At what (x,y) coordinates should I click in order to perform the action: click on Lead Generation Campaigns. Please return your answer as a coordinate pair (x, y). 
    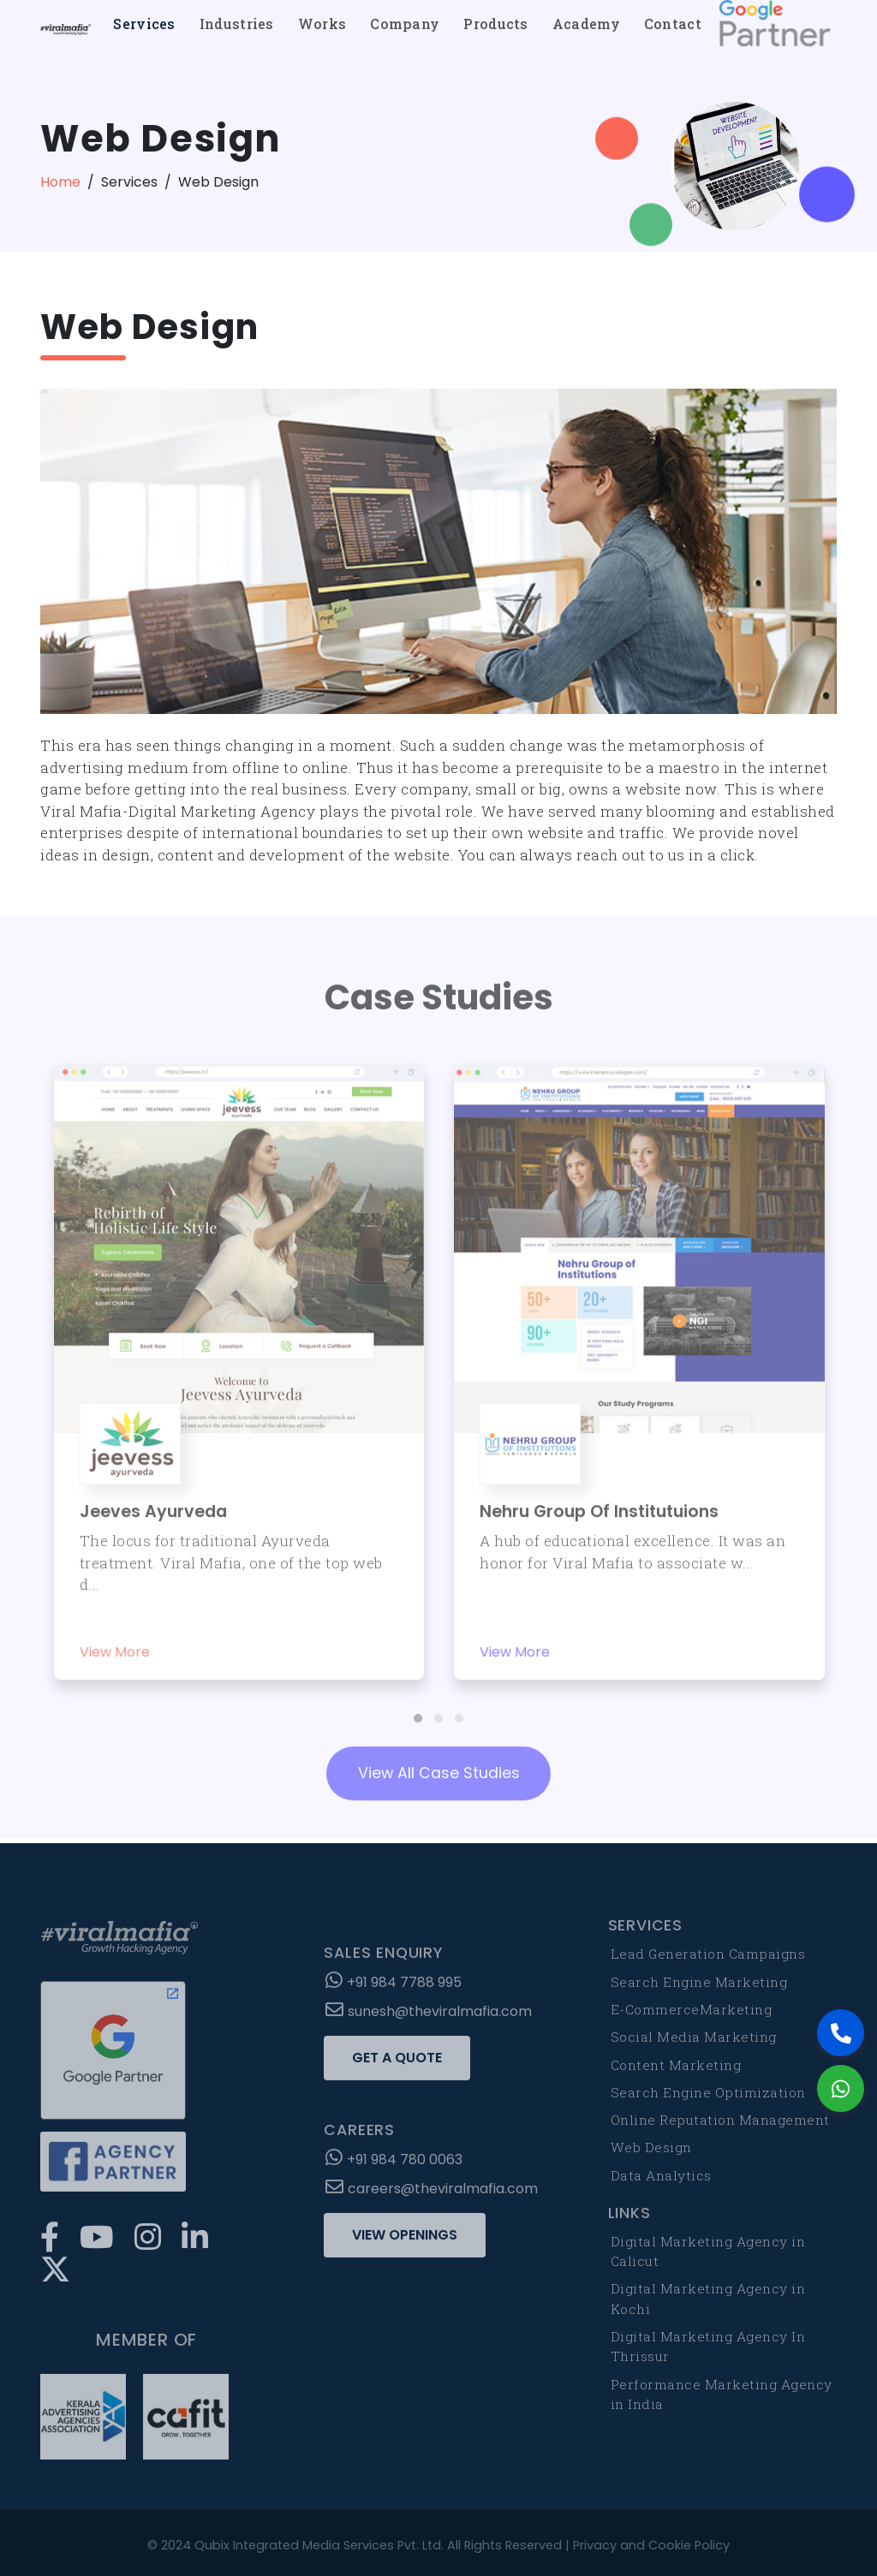
    Looking at the image, I should click on (708, 1959).